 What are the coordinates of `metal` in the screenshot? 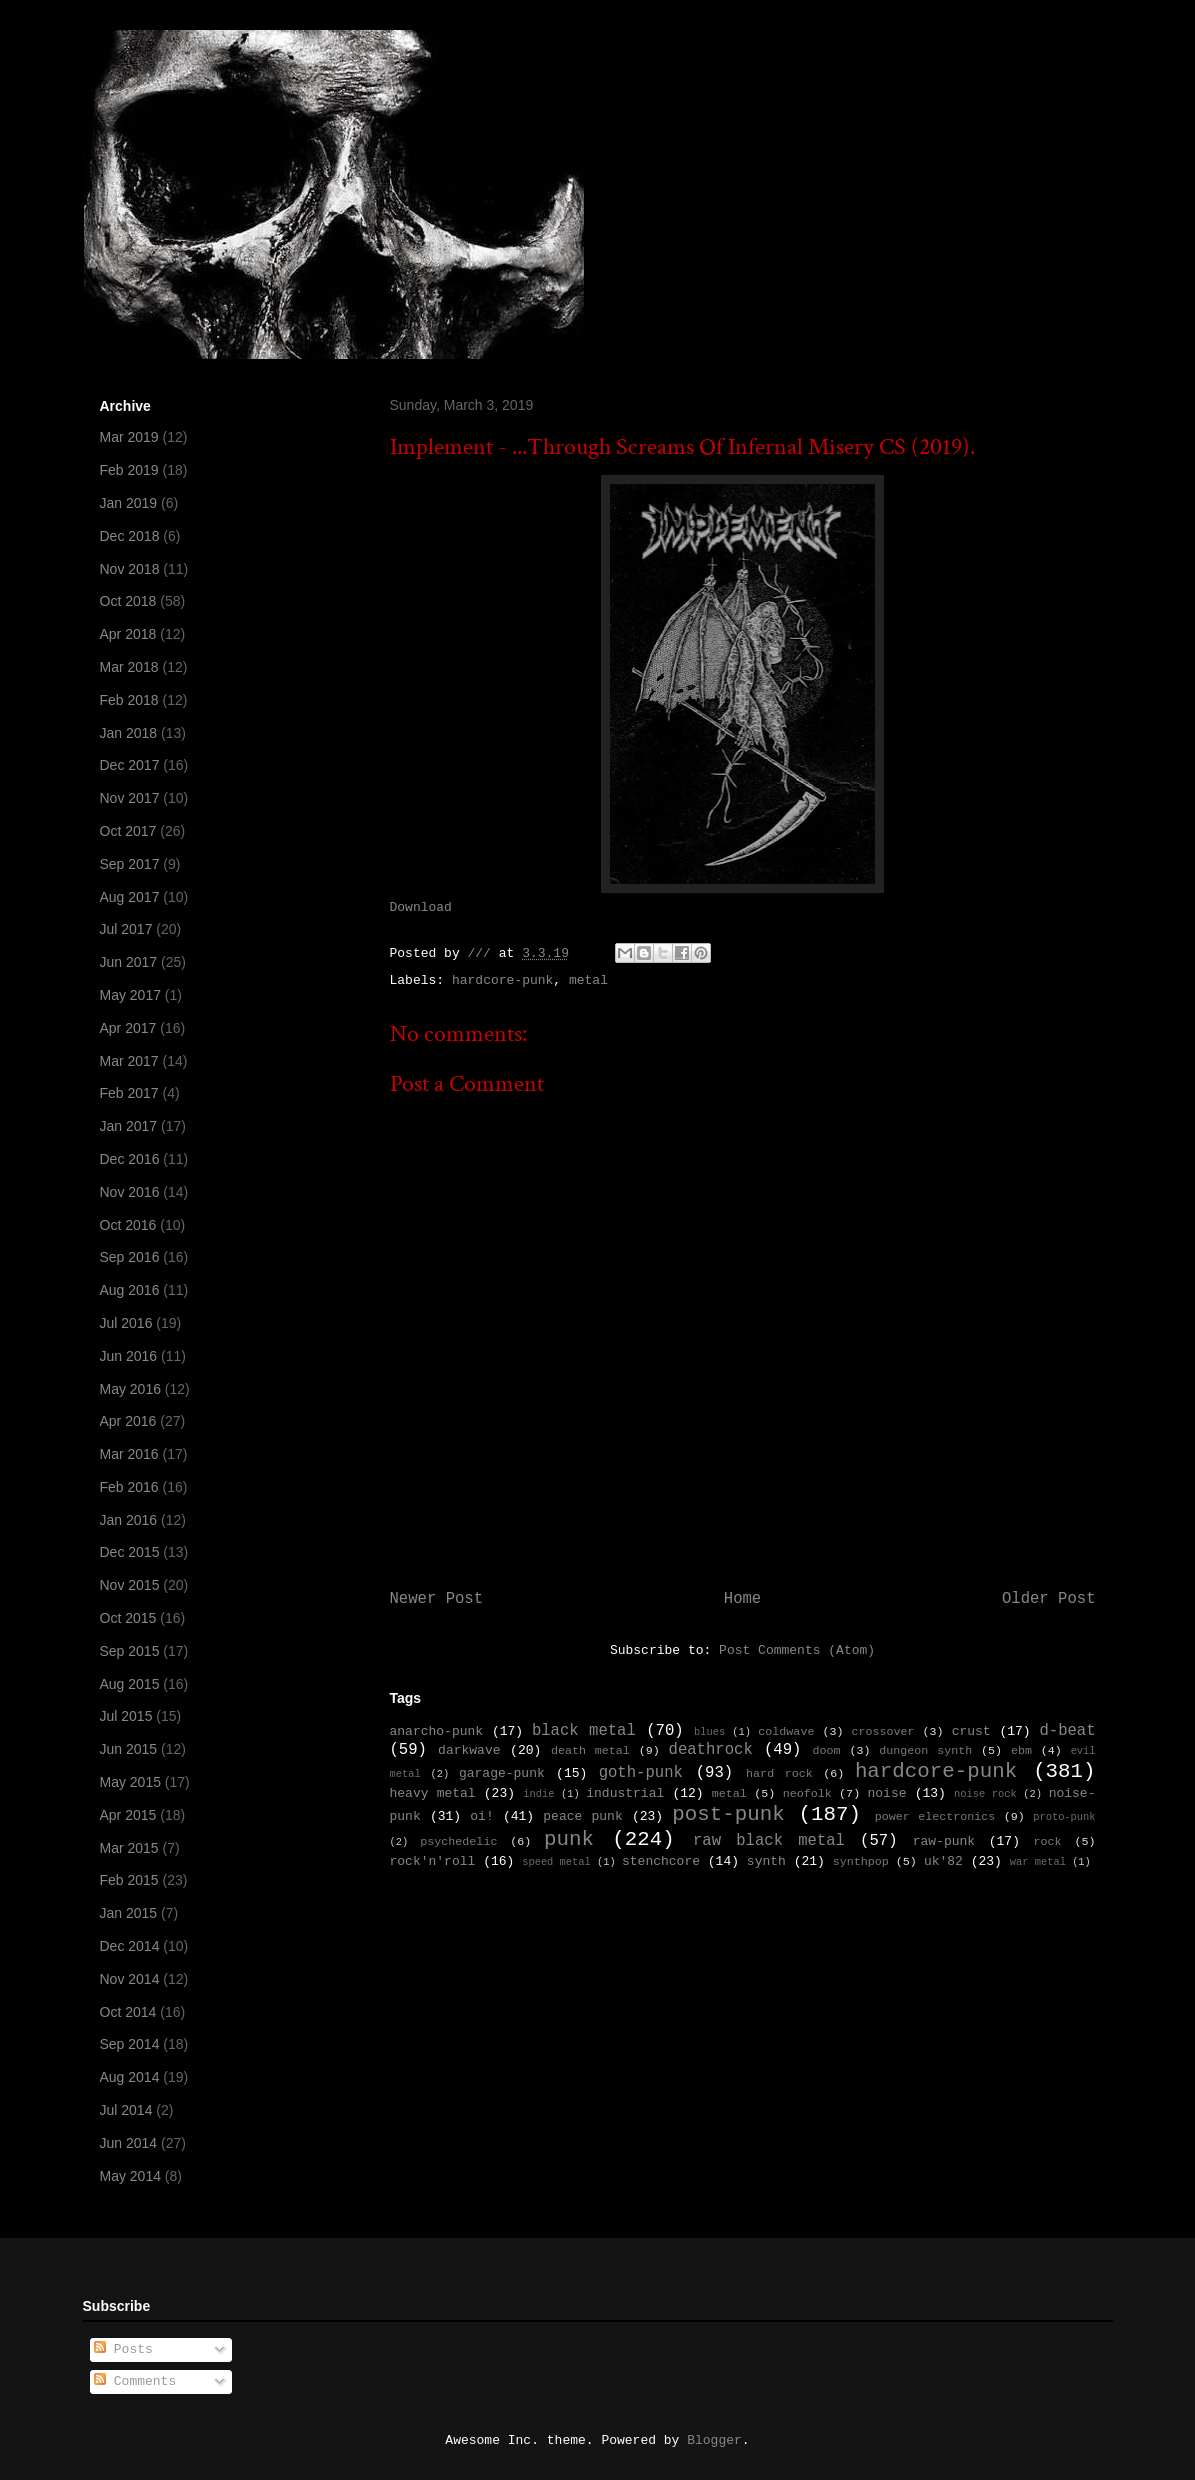 It's located at (588, 980).